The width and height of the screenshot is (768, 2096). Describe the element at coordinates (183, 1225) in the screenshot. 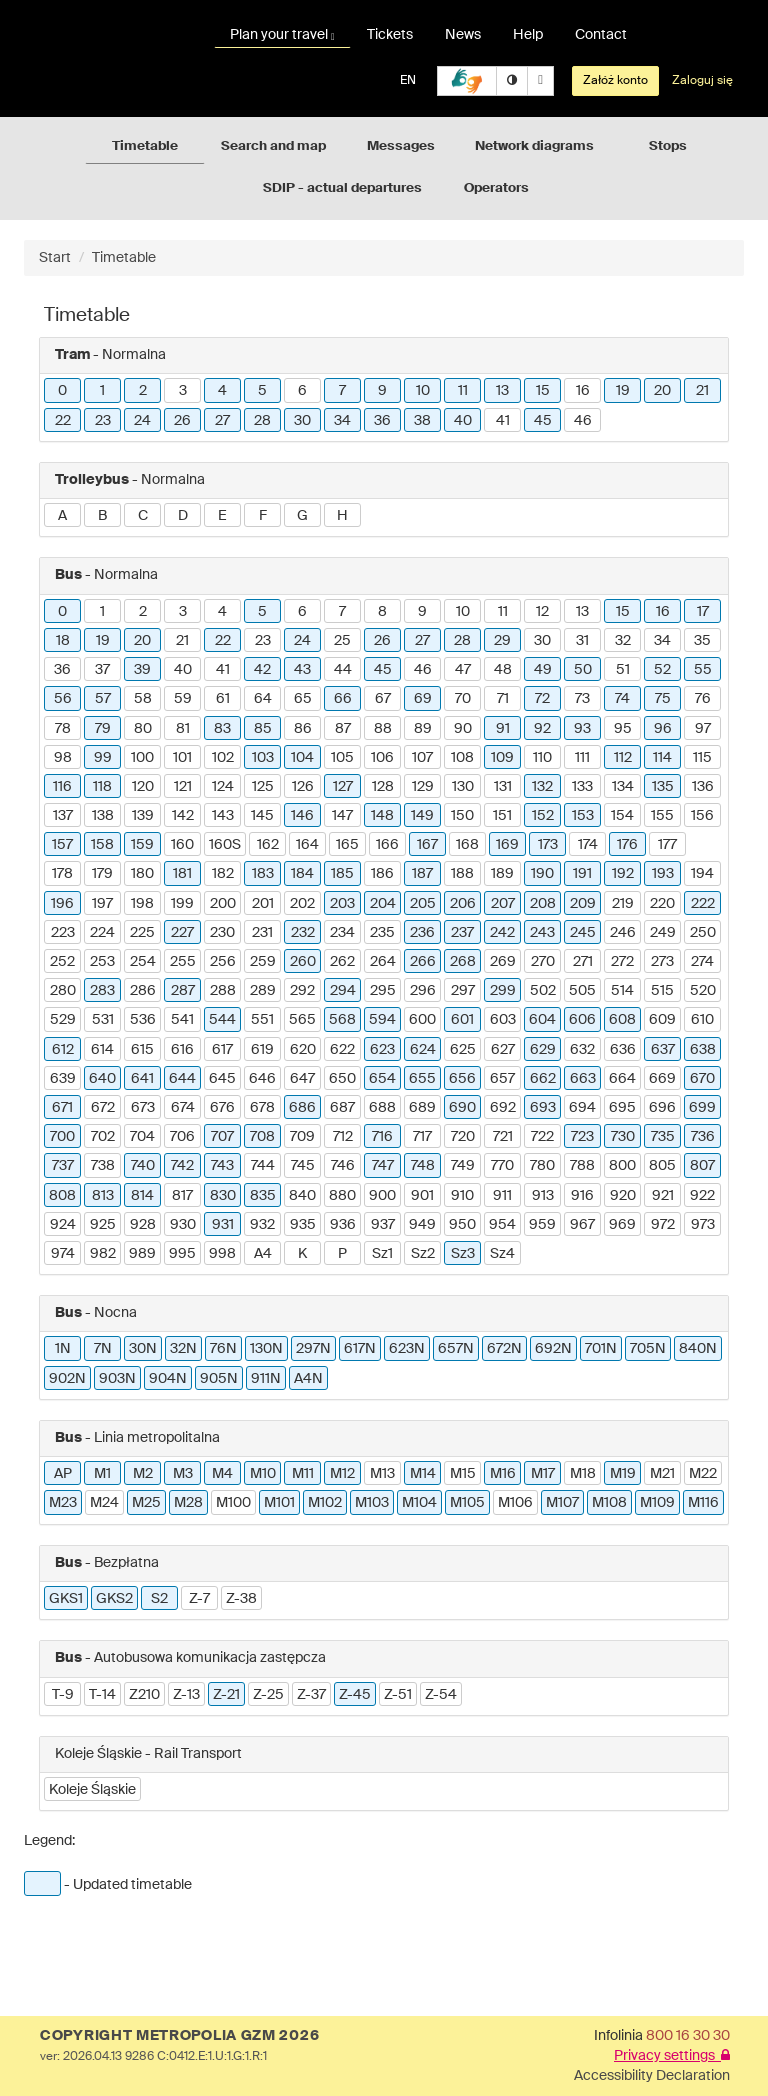

I see `930 [button]` at that location.